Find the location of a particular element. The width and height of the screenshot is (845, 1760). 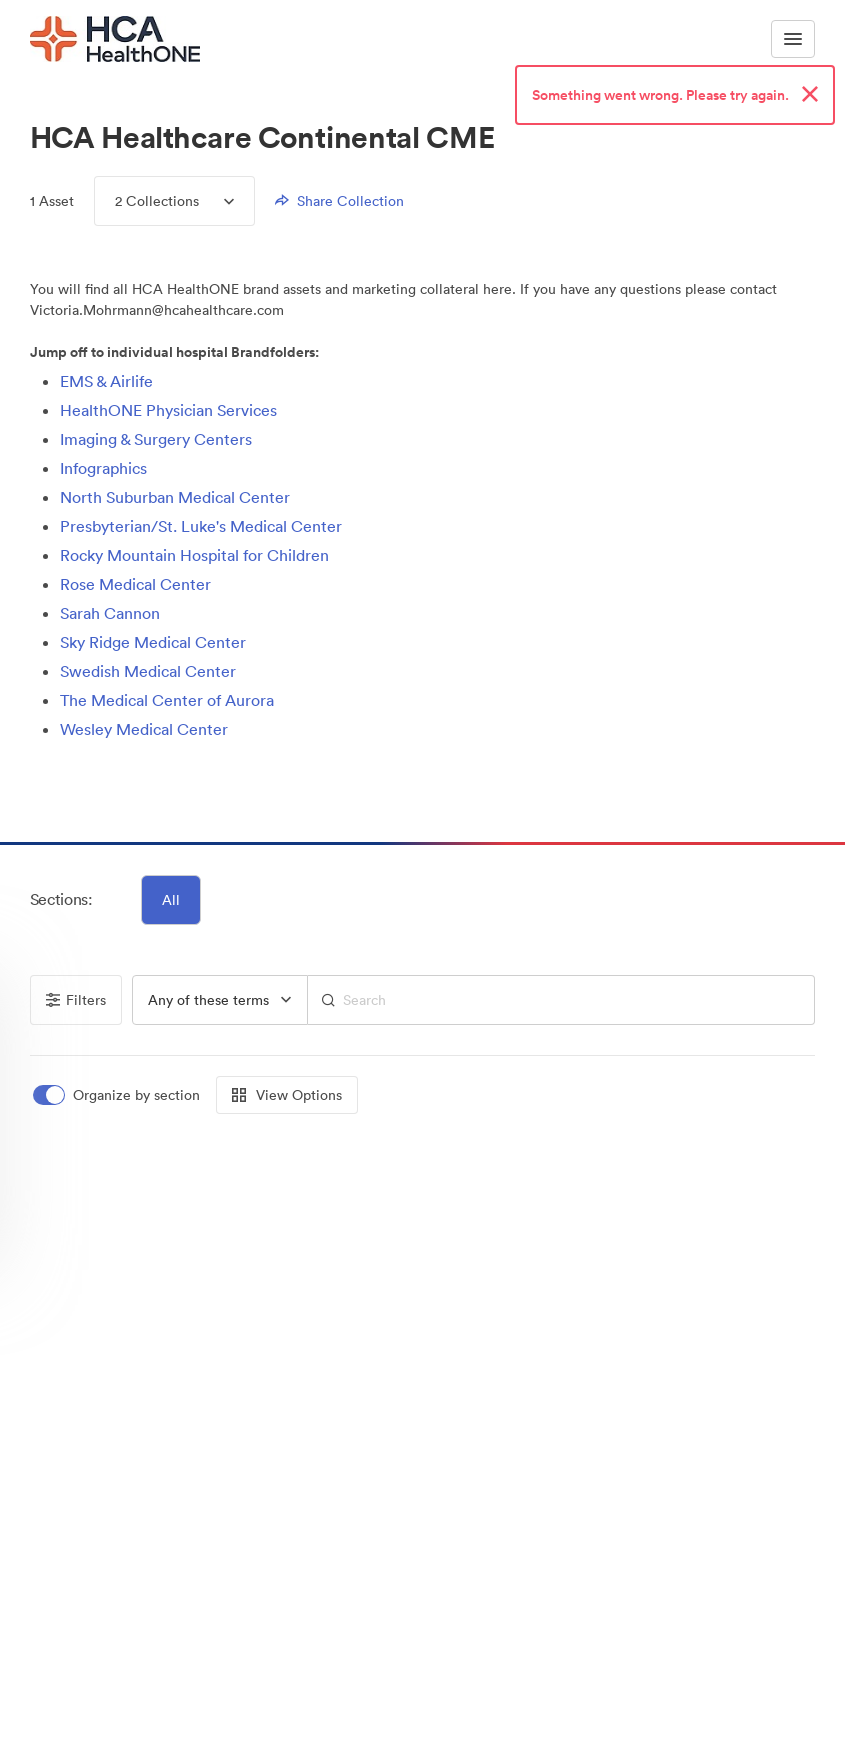

HealthONE Physician Services is located at coordinates (168, 410).